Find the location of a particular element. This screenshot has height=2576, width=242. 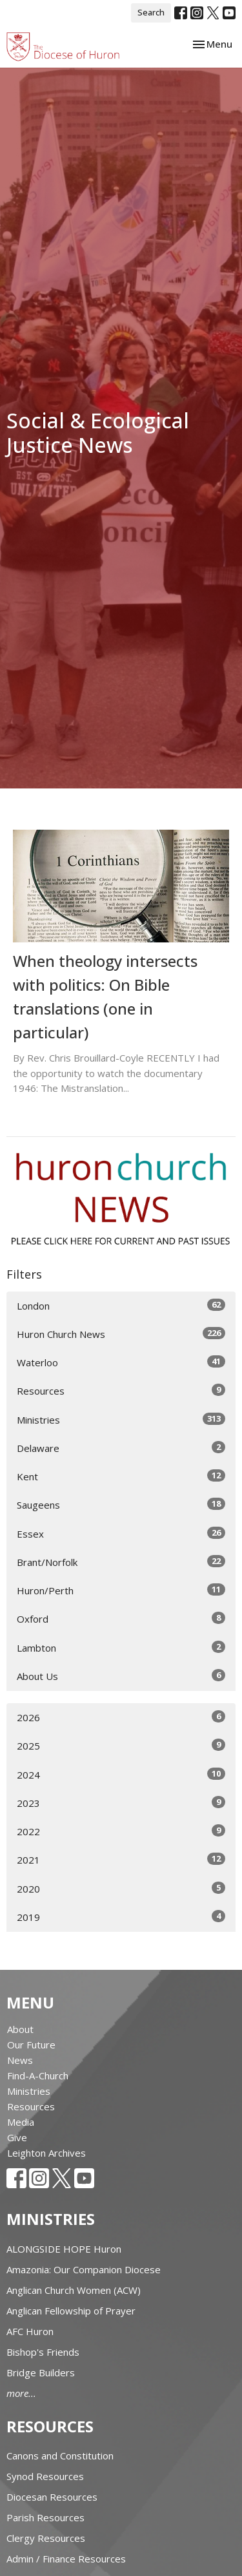

2022 is located at coordinates (121, 1831).